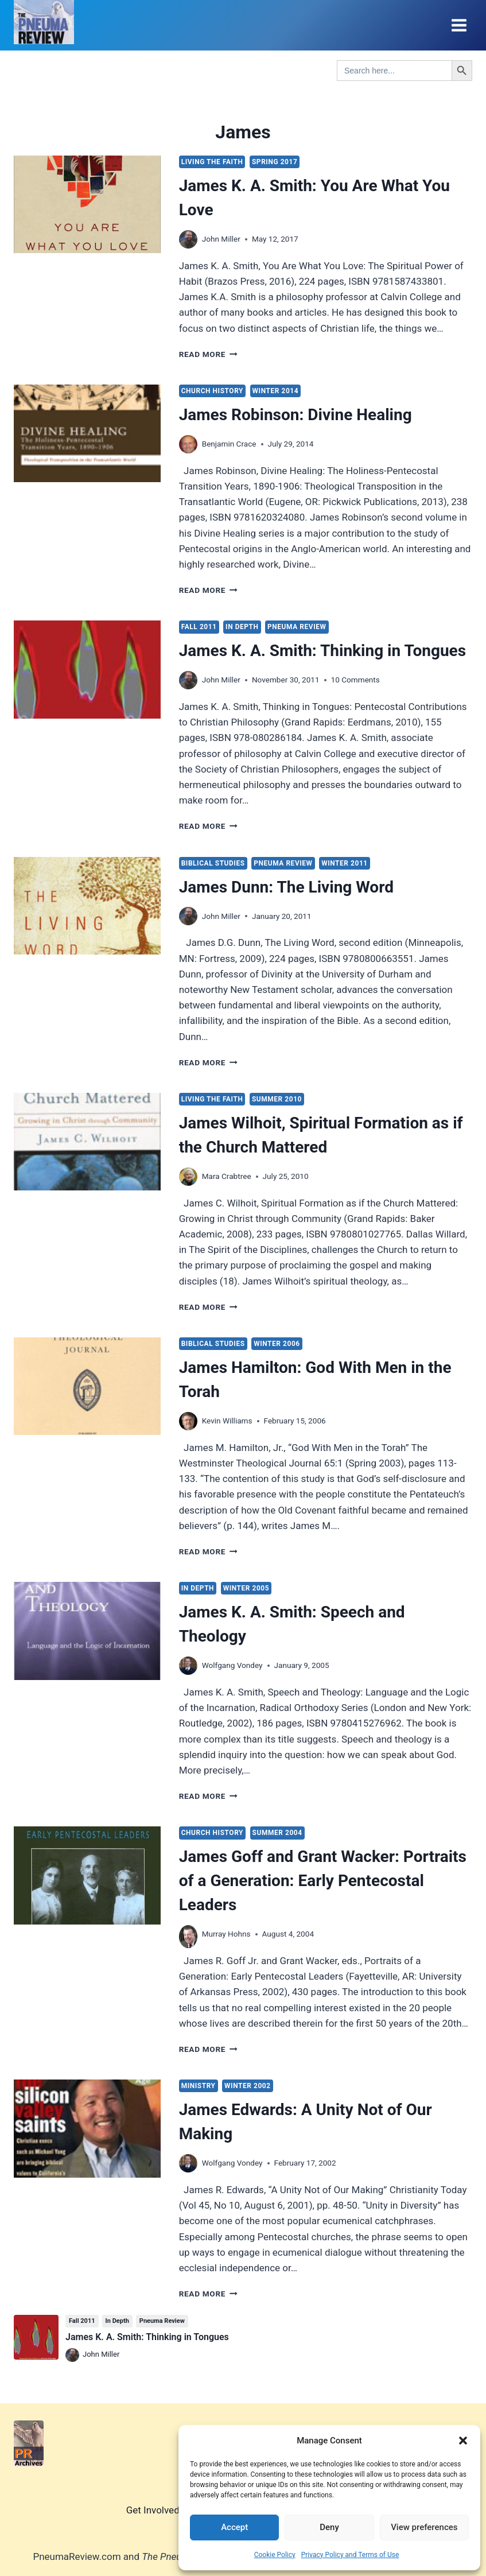 The width and height of the screenshot is (486, 2576). What do you see at coordinates (463, 2440) in the screenshot?
I see `[button]` at bounding box center [463, 2440].